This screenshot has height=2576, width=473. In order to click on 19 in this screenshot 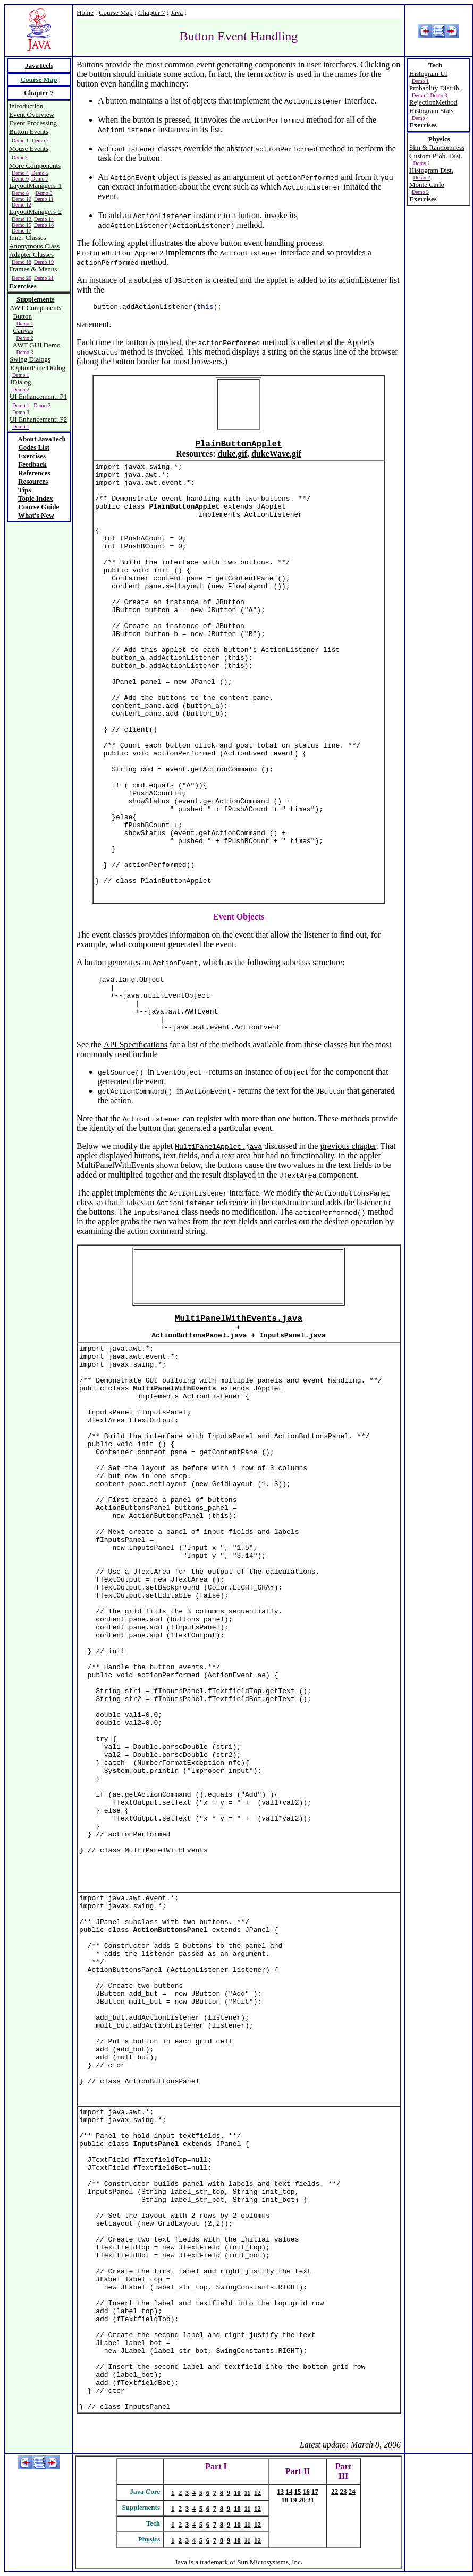, I will do `click(293, 2500)`.